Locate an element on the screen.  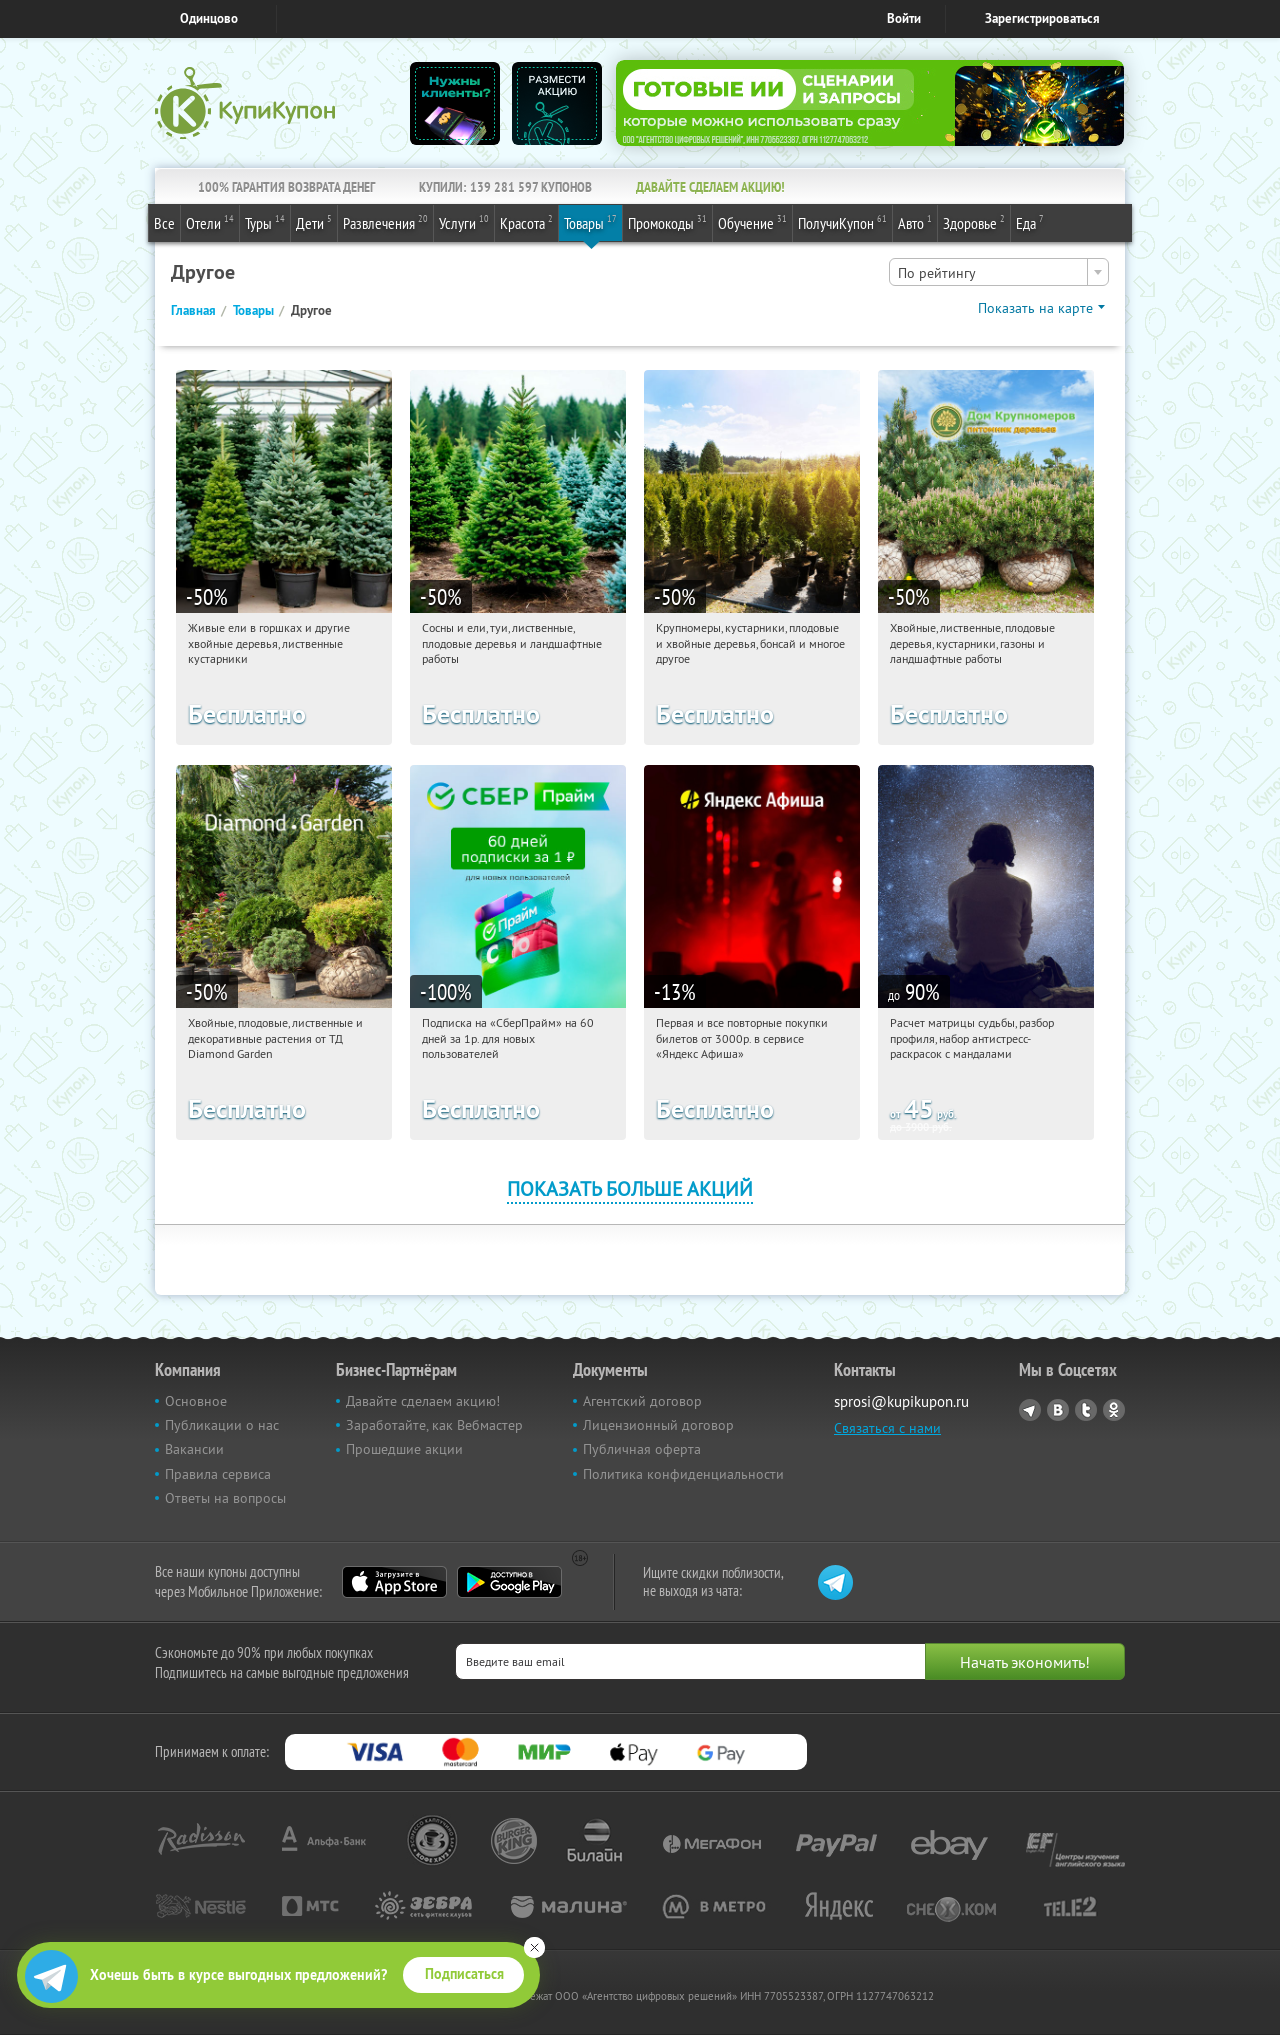
Агентский договор is located at coordinates (642, 1401).